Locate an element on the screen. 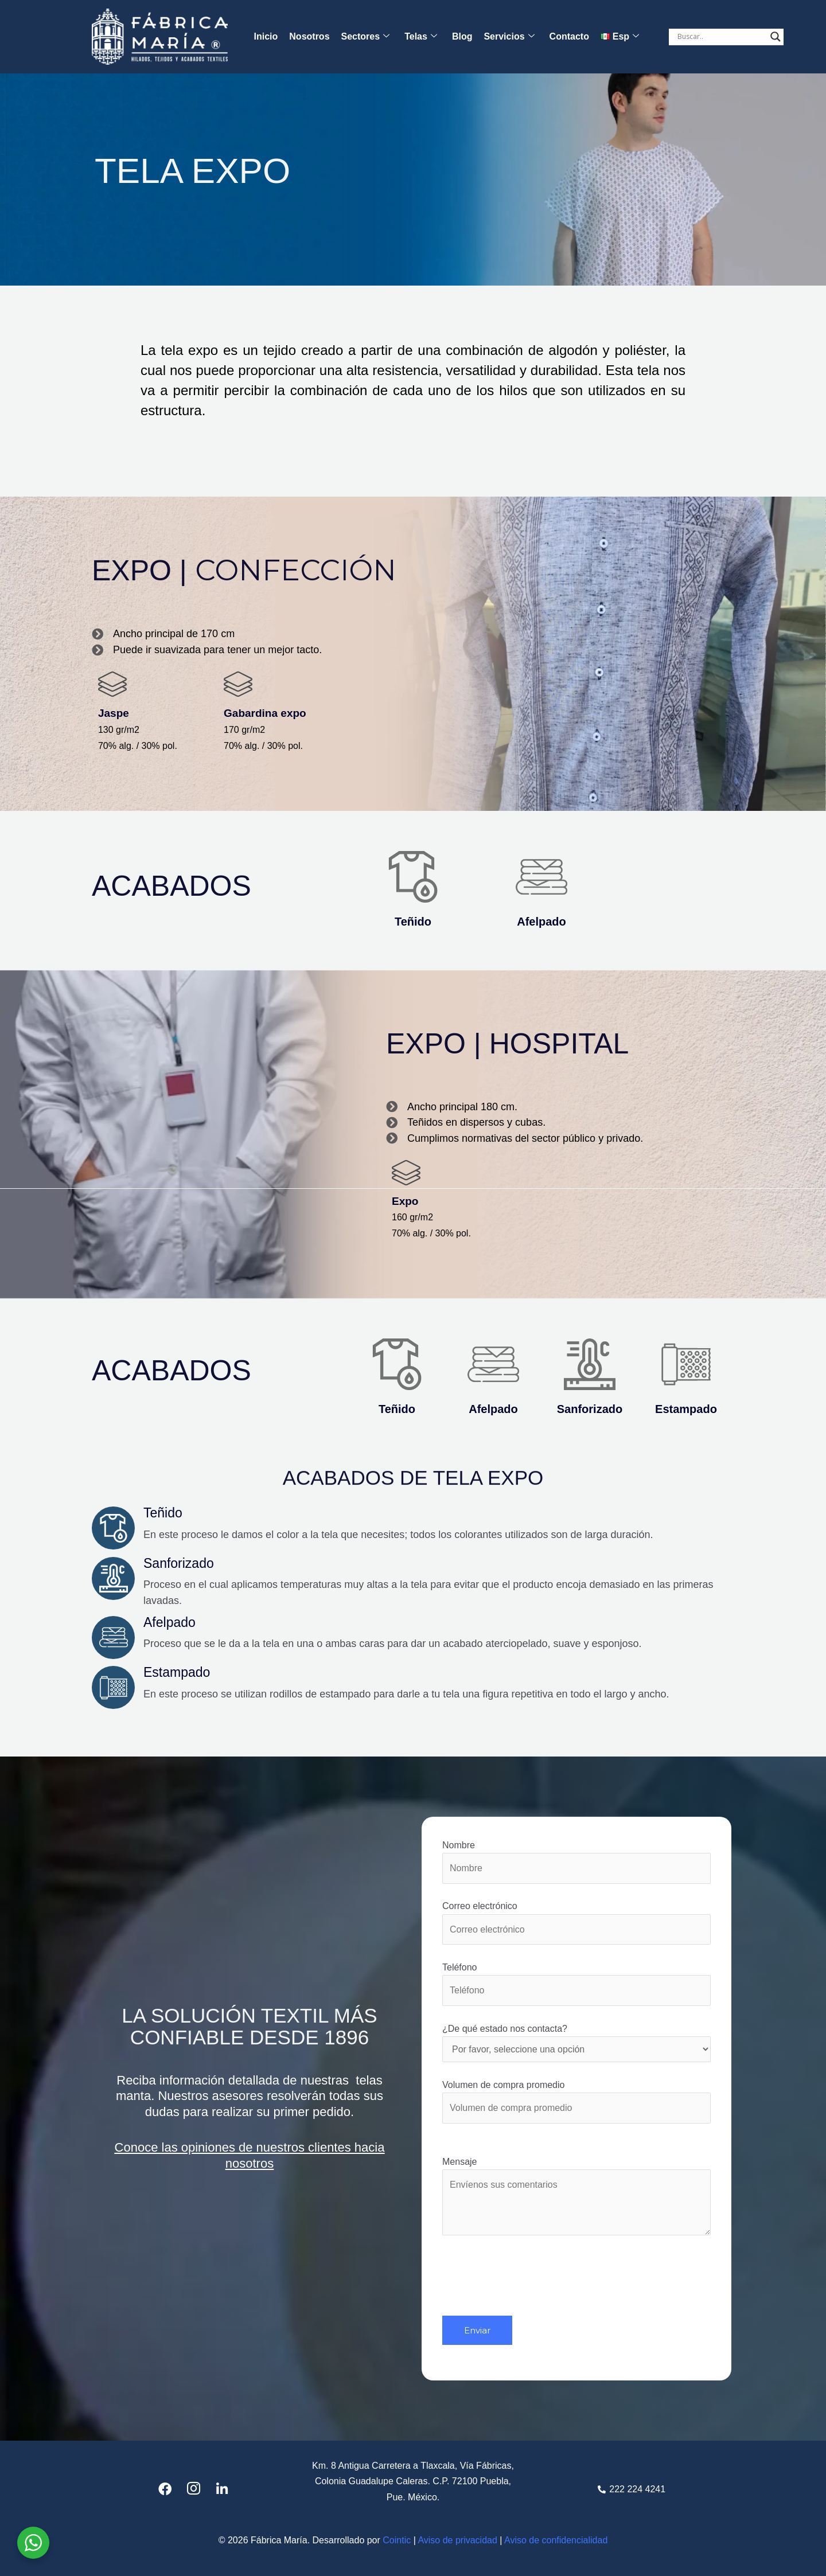 The height and width of the screenshot is (2576, 826). Nombre is located at coordinates (576, 1862).